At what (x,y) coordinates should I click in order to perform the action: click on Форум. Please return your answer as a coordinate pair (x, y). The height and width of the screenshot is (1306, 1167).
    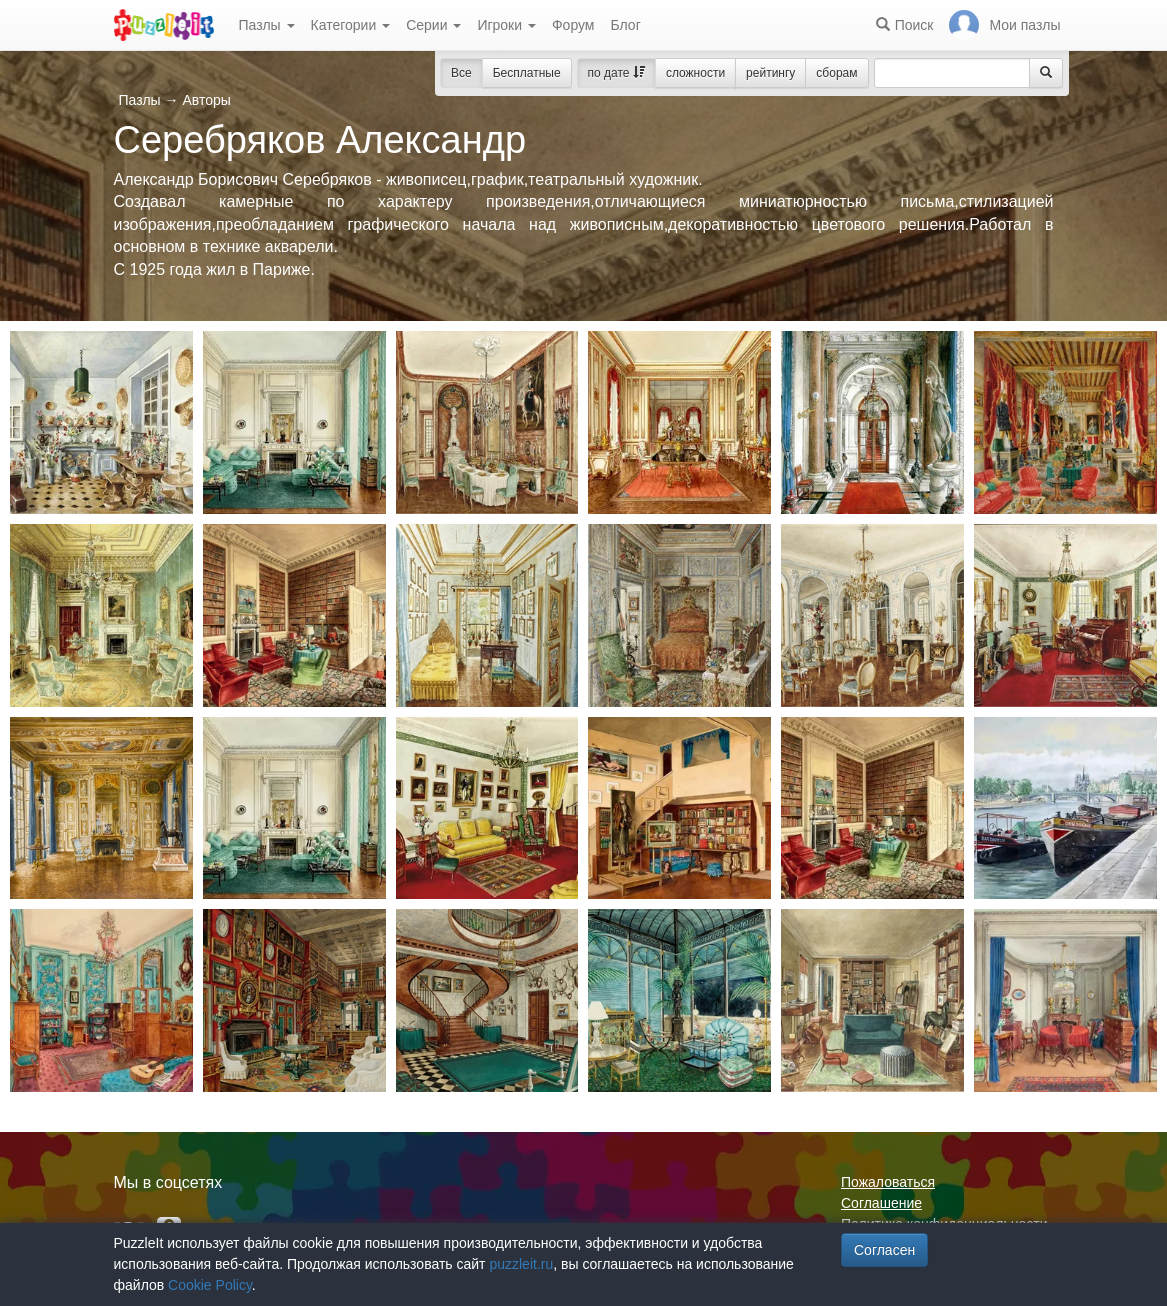
    Looking at the image, I should click on (573, 25).